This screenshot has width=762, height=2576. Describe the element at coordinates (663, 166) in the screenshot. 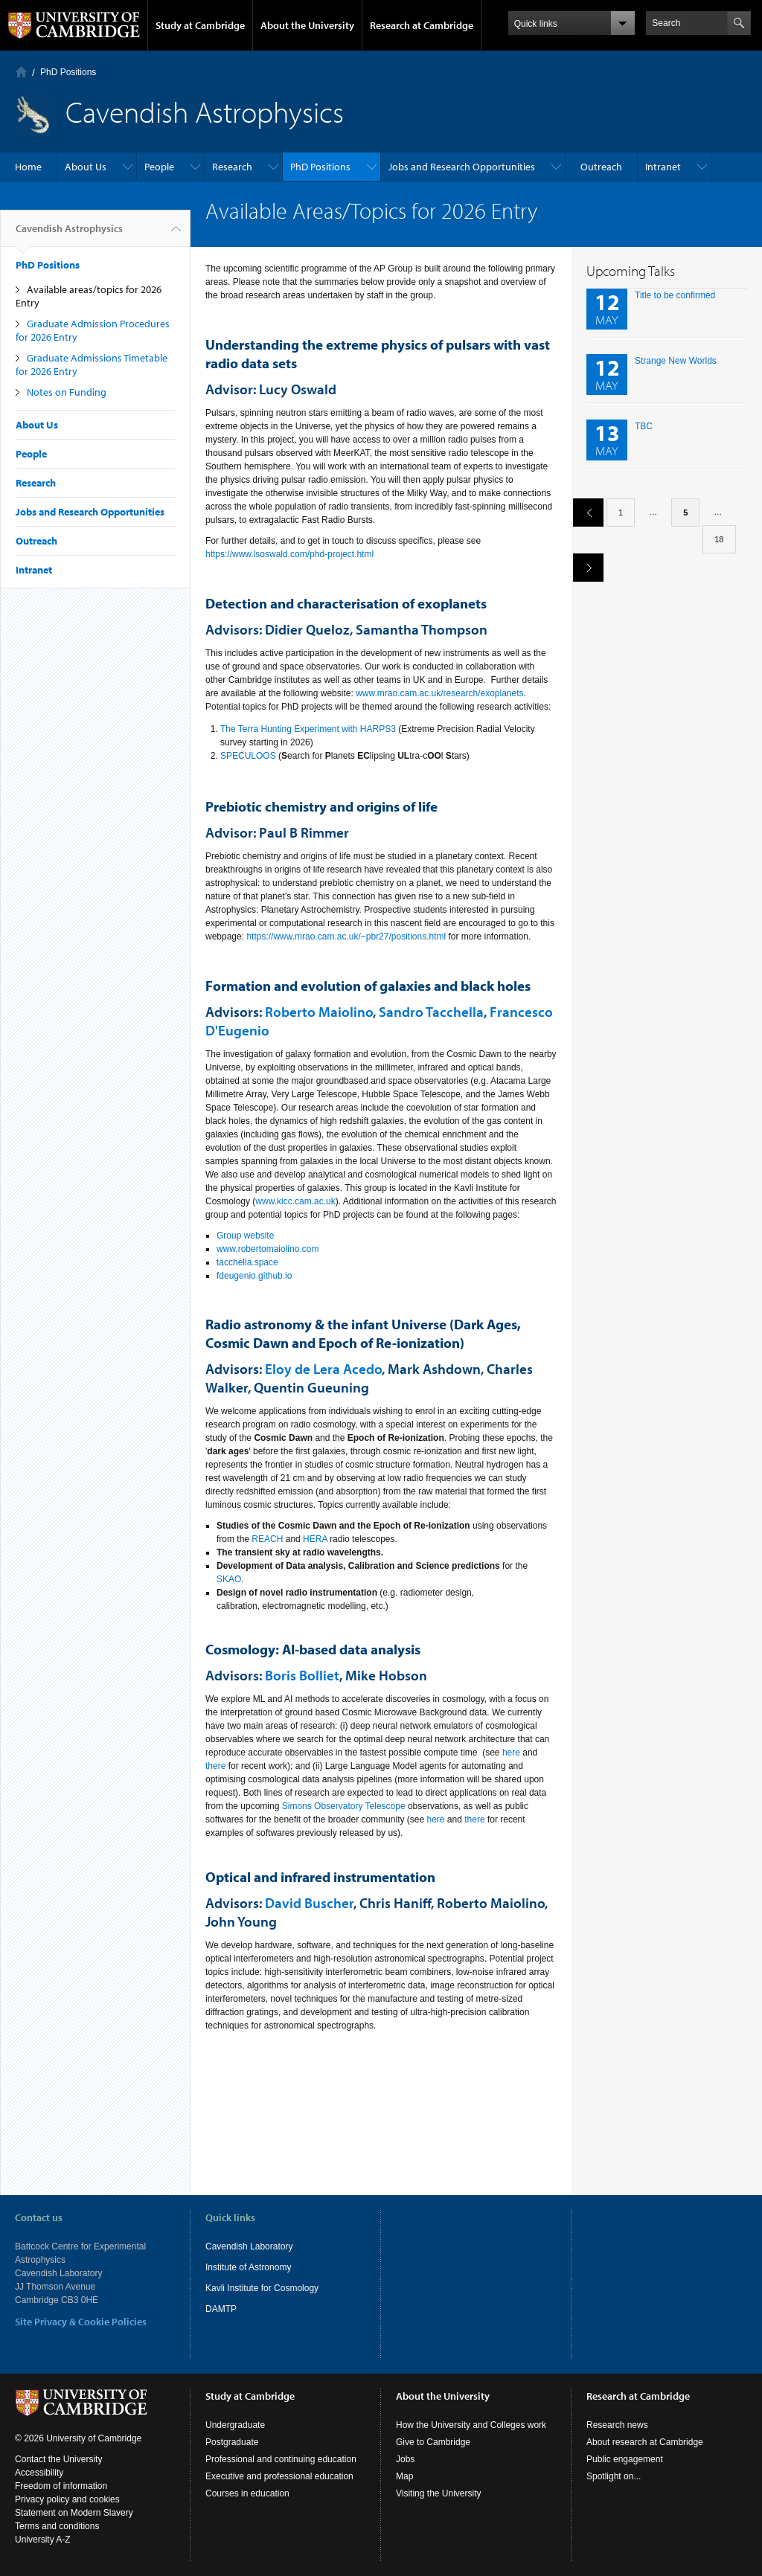

I see `Intranet` at that location.